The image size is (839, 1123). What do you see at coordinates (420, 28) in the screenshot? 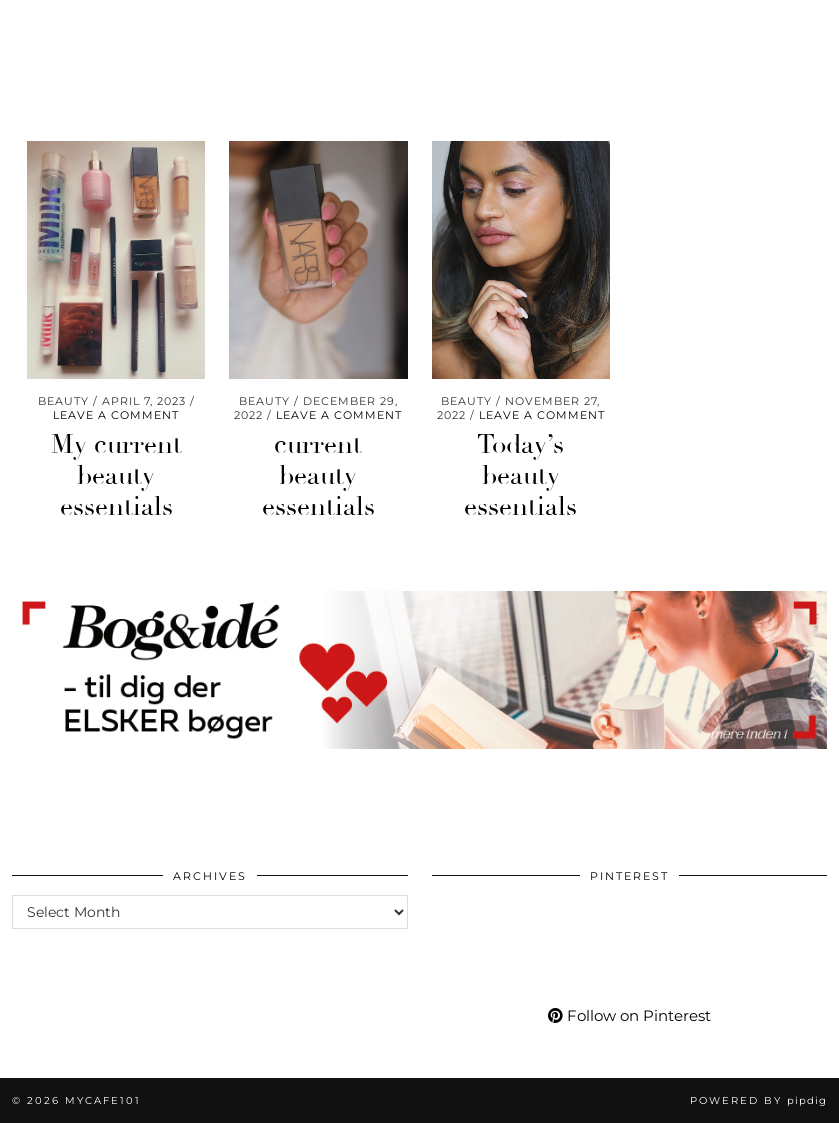
I see `Mycafe101` at bounding box center [420, 28].